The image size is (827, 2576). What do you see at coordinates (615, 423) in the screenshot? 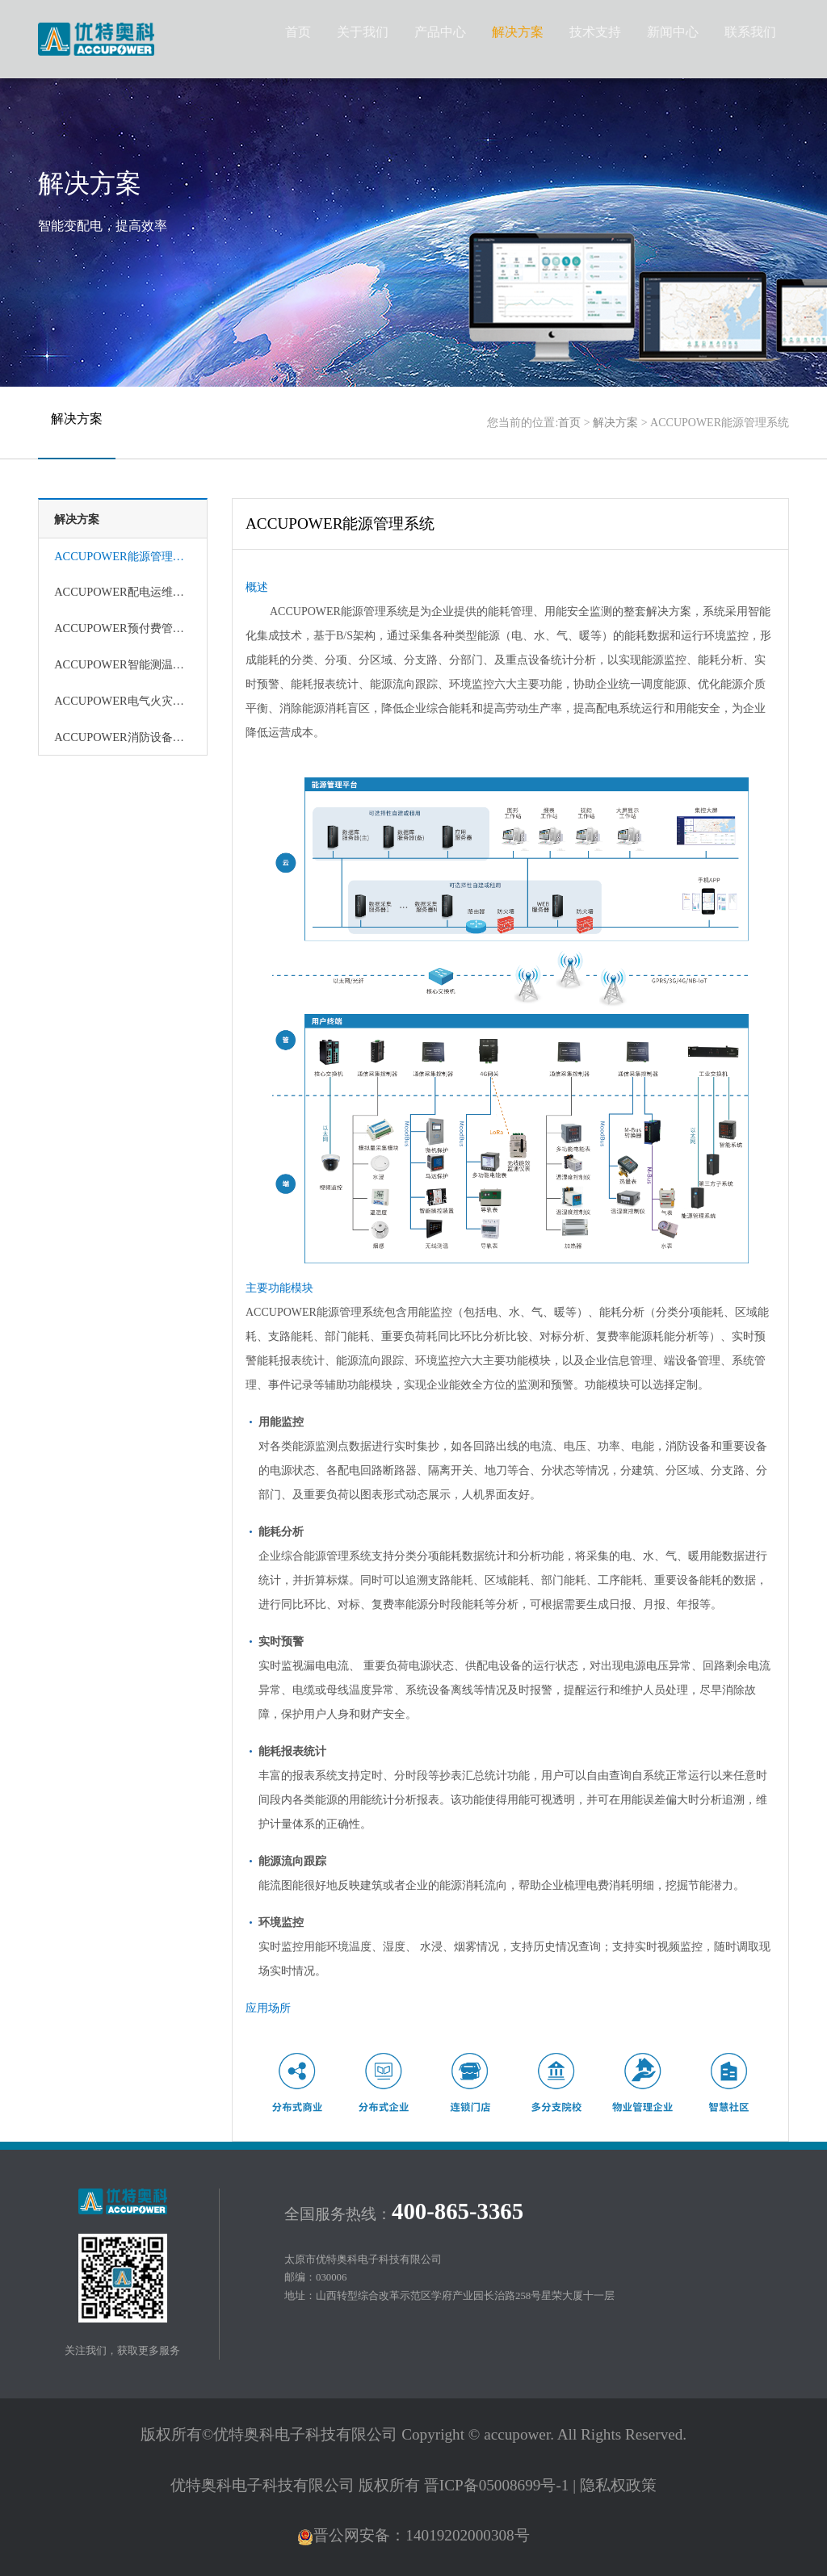
I see `解决方案` at bounding box center [615, 423].